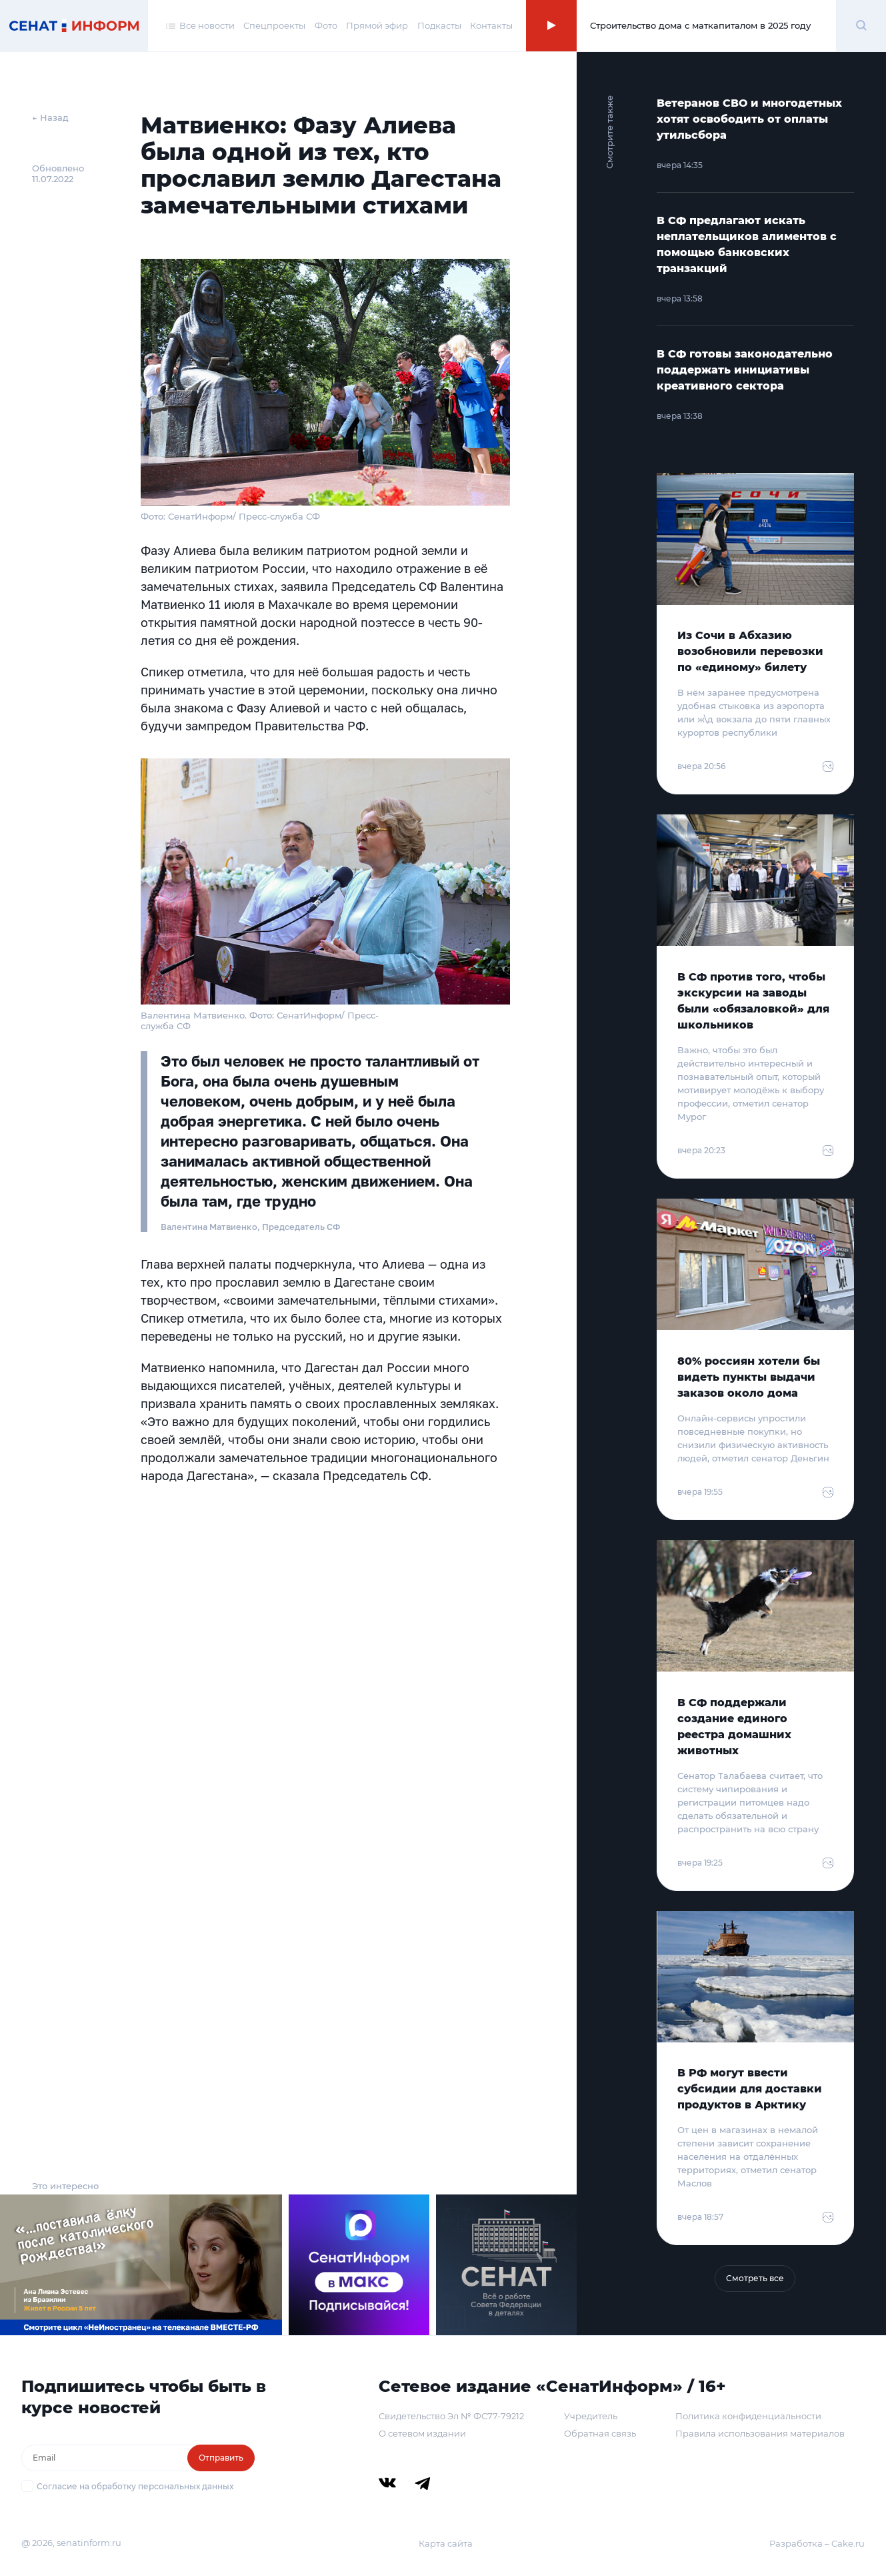 The height and width of the screenshot is (2576, 886). What do you see at coordinates (760, 2433) in the screenshot?
I see `Правила использования материалов` at bounding box center [760, 2433].